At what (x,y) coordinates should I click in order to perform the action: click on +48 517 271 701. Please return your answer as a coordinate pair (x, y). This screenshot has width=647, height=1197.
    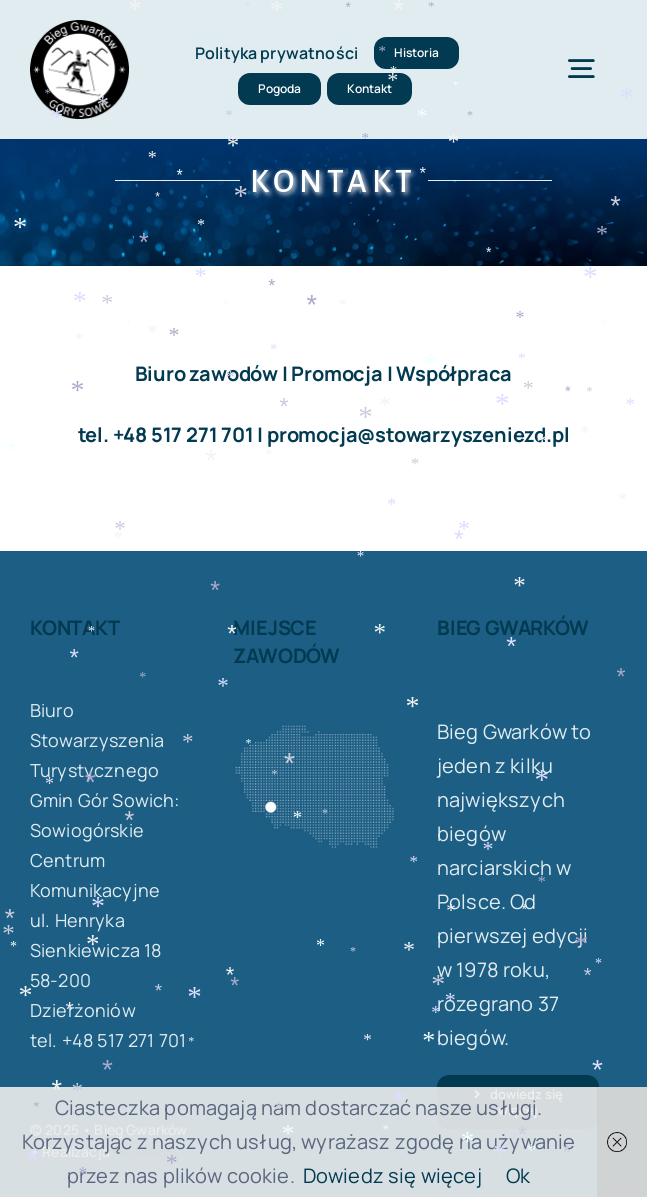
    Looking at the image, I should click on (183, 434).